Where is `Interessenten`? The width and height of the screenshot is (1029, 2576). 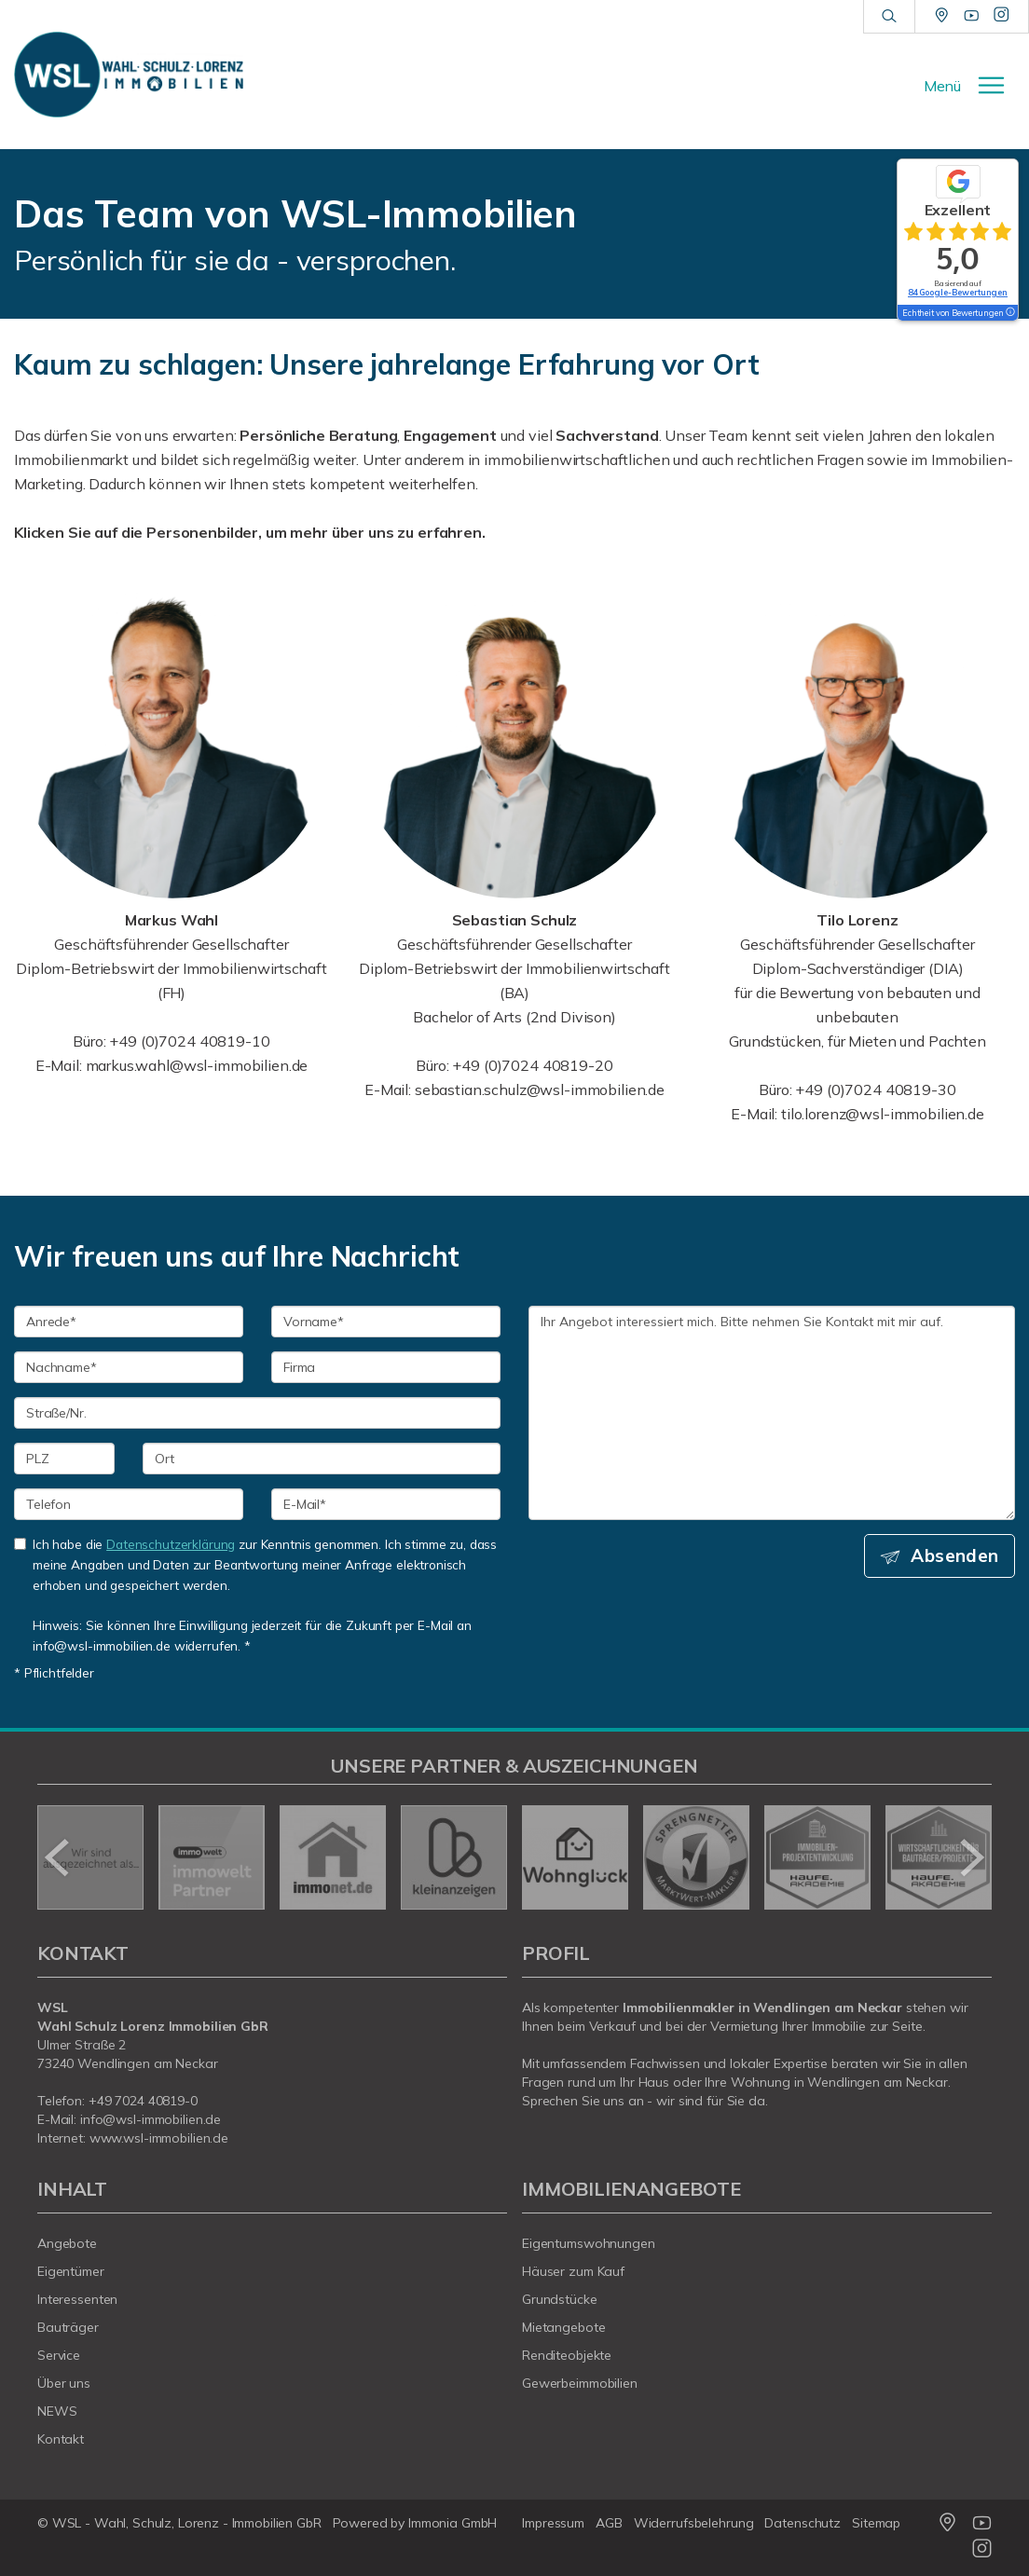 Interessenten is located at coordinates (77, 2299).